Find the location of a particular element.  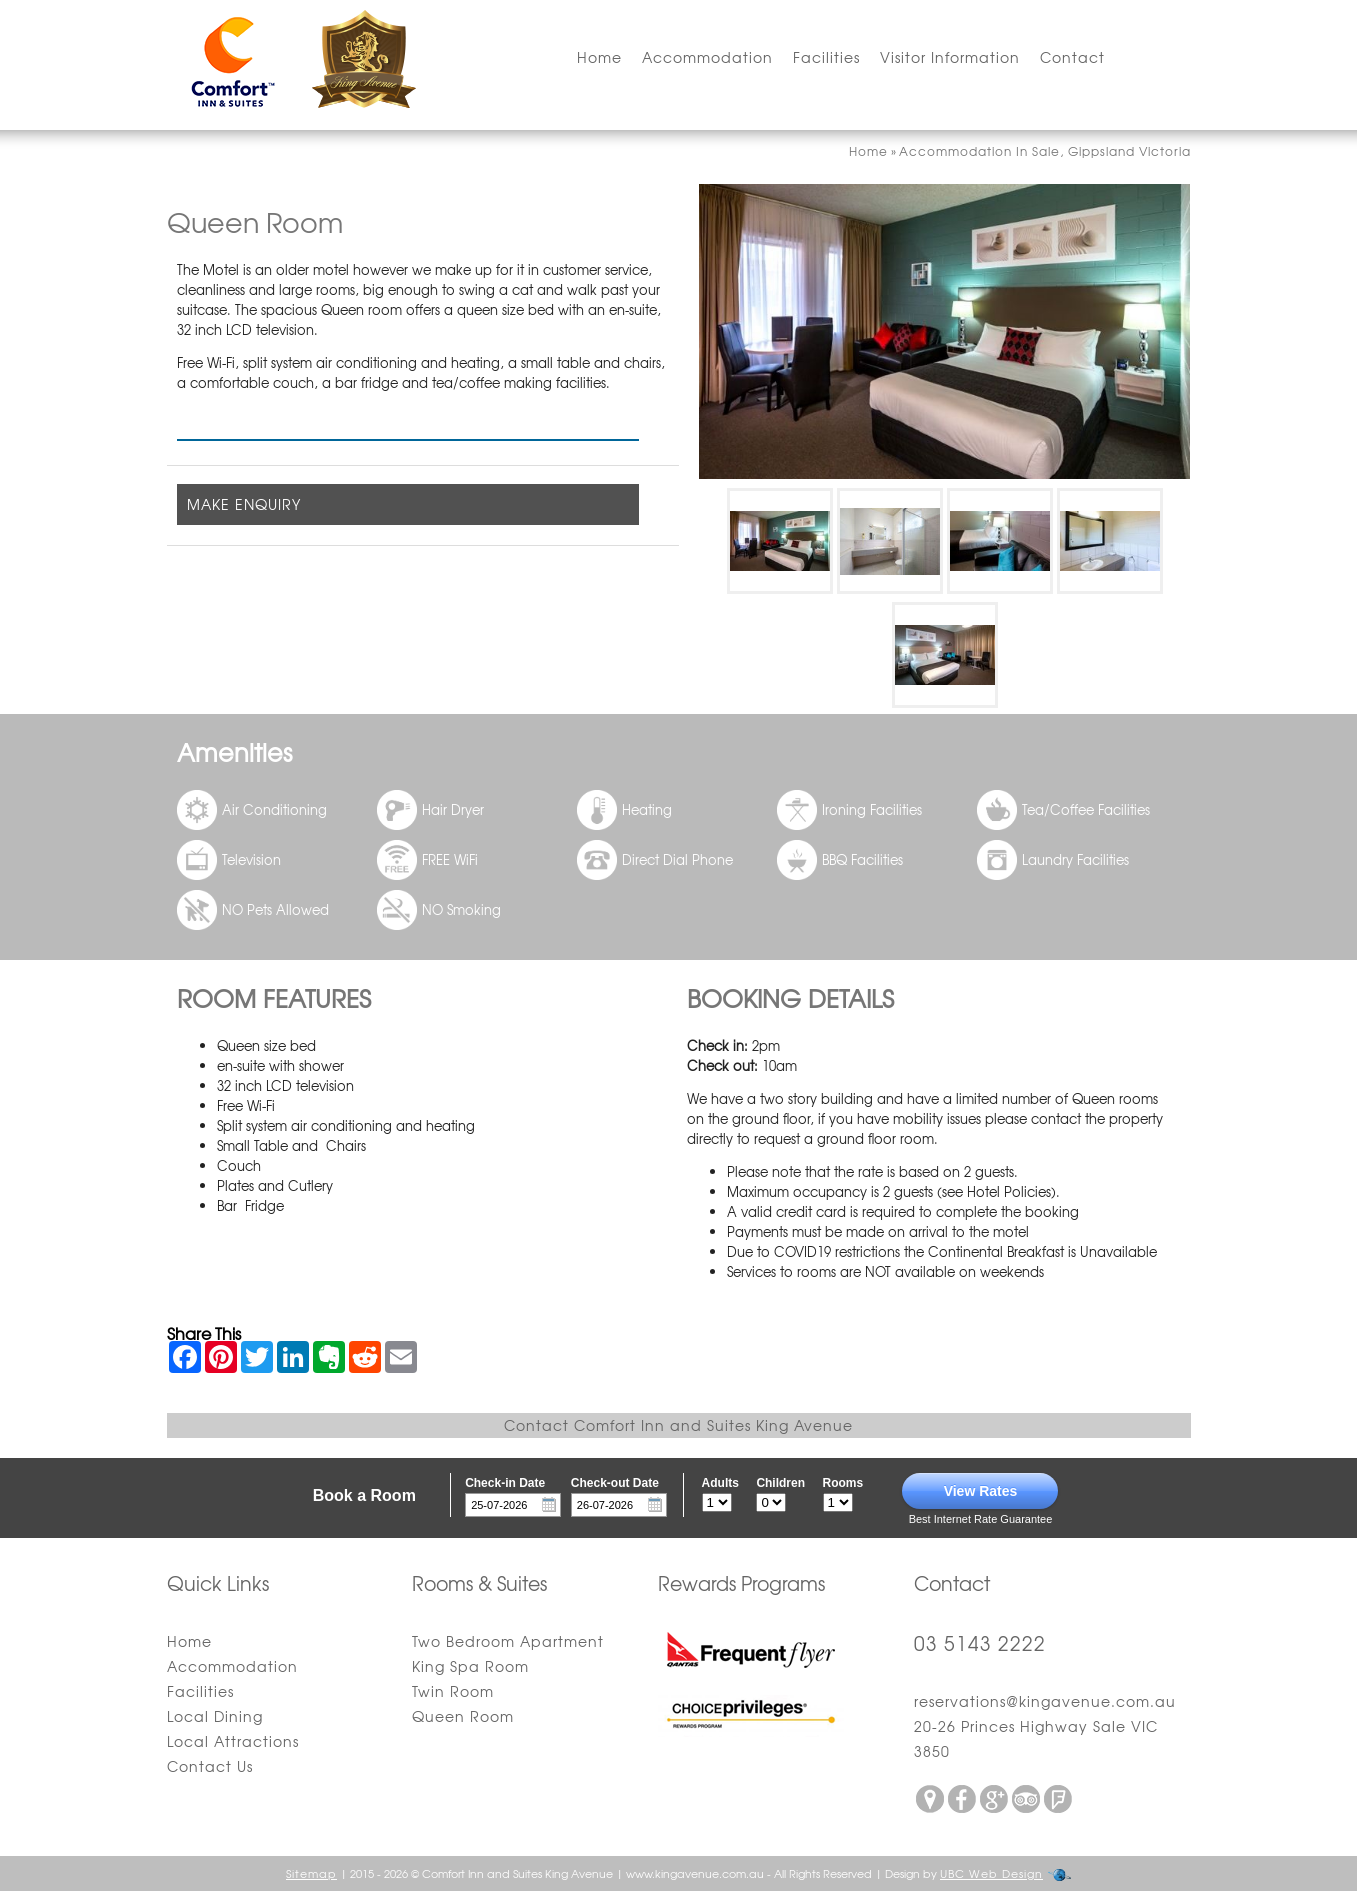

Accommodation is located at coordinates (707, 57).